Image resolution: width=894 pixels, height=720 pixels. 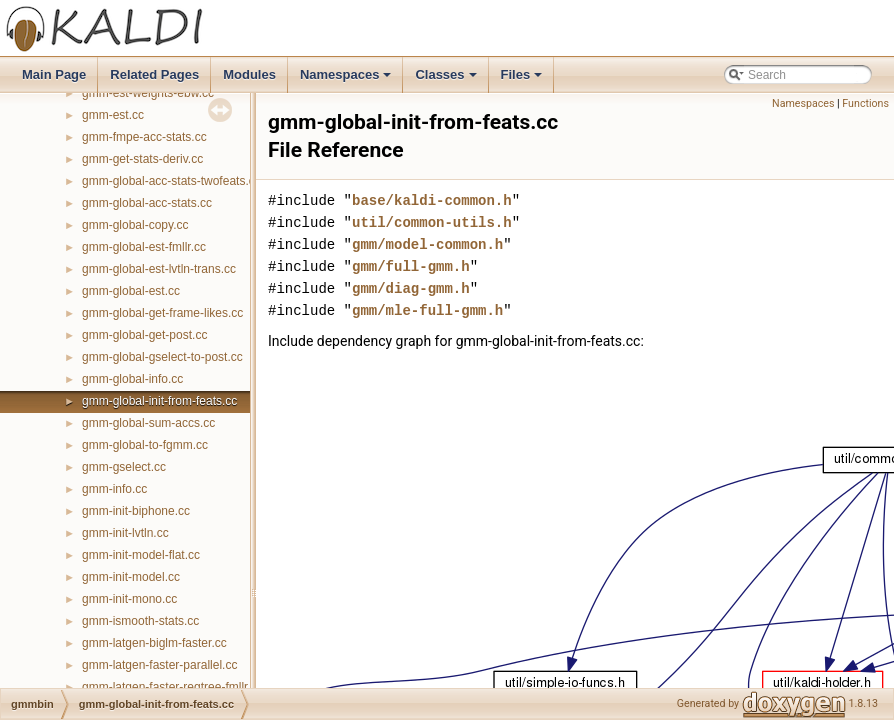 I want to click on gmm-global-to-fgmm.cc, so click(x=145, y=445).